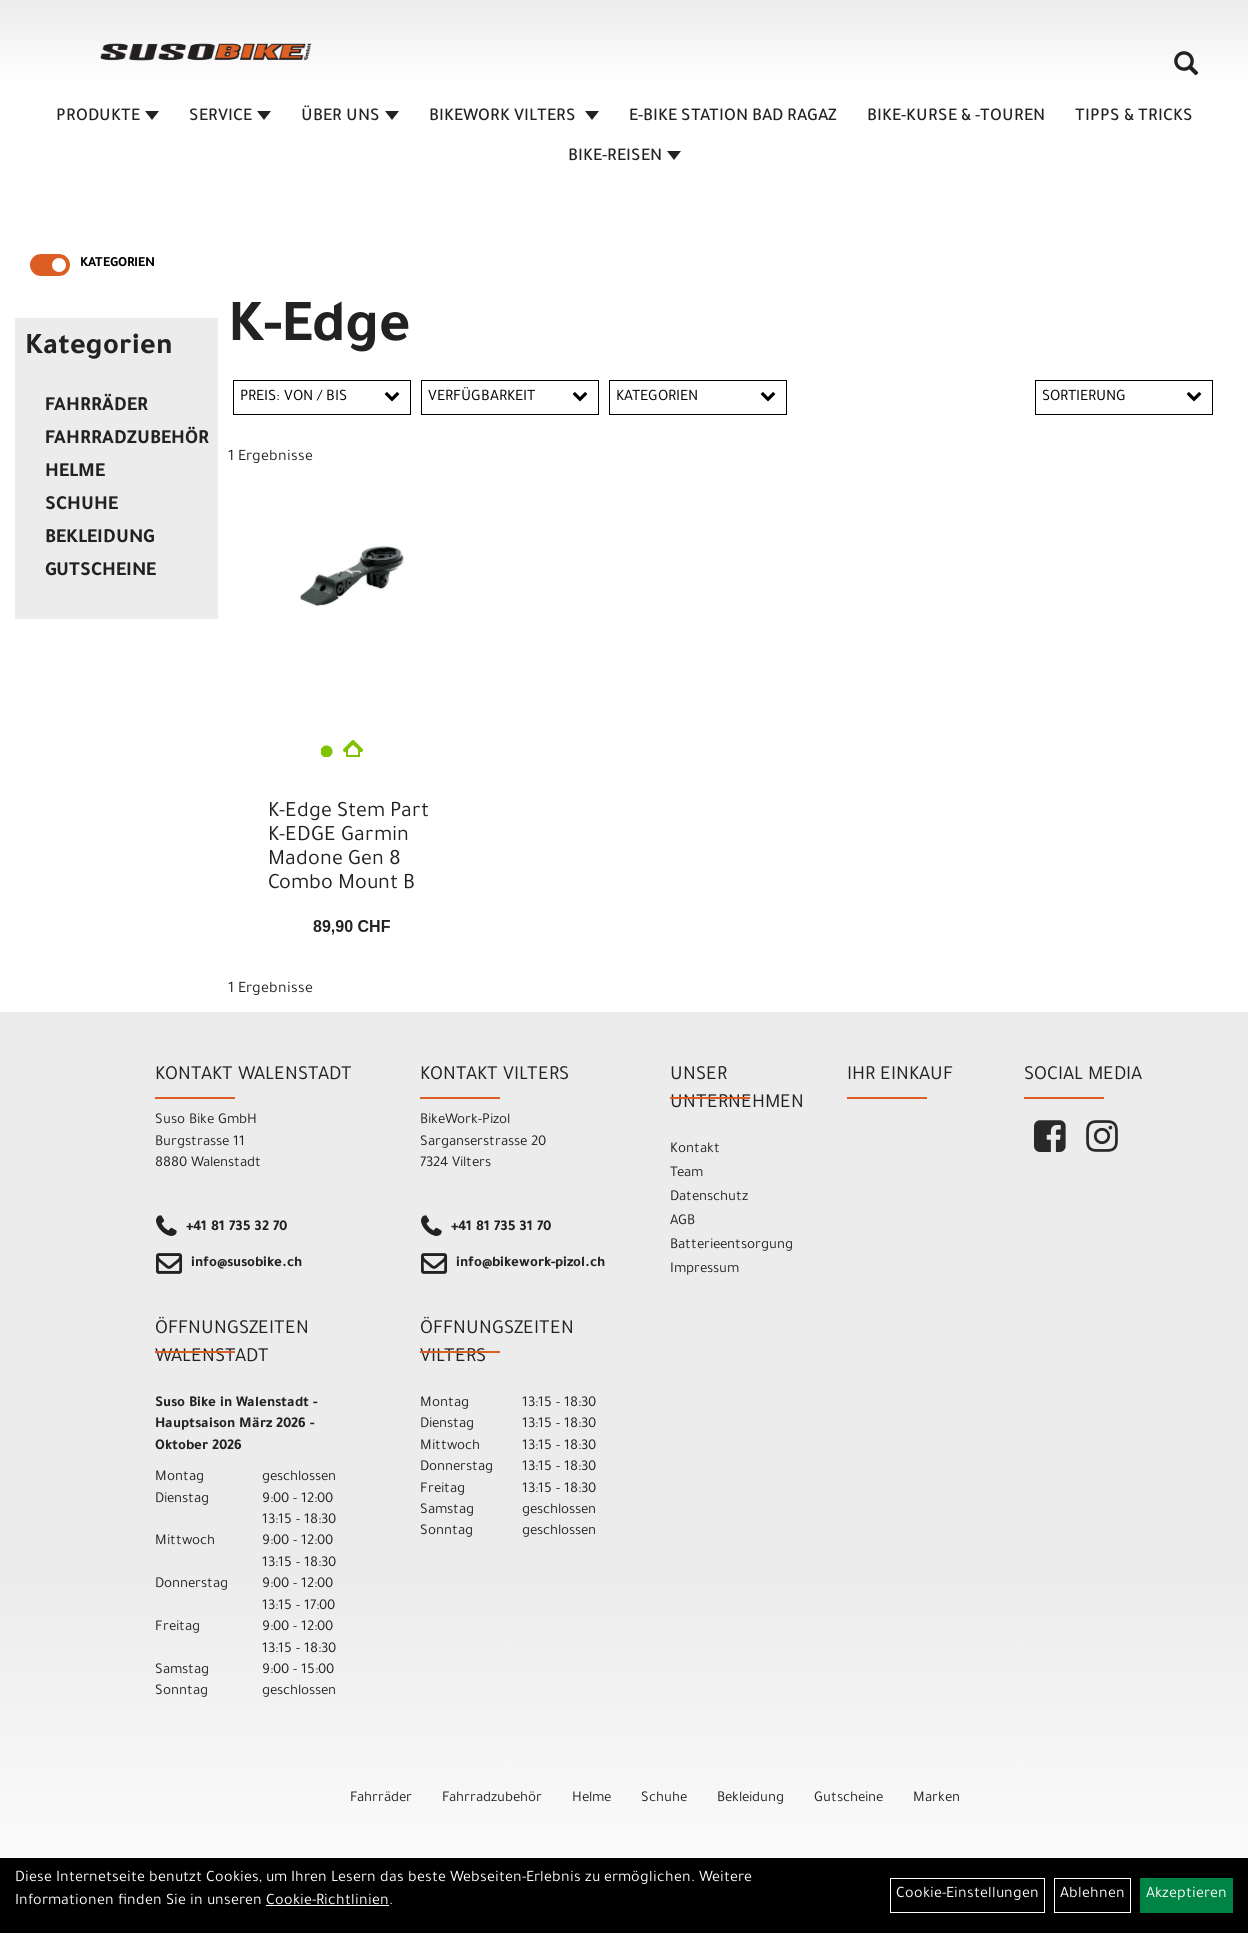 This screenshot has width=1248, height=1933. I want to click on Fahrräder, so click(96, 407).